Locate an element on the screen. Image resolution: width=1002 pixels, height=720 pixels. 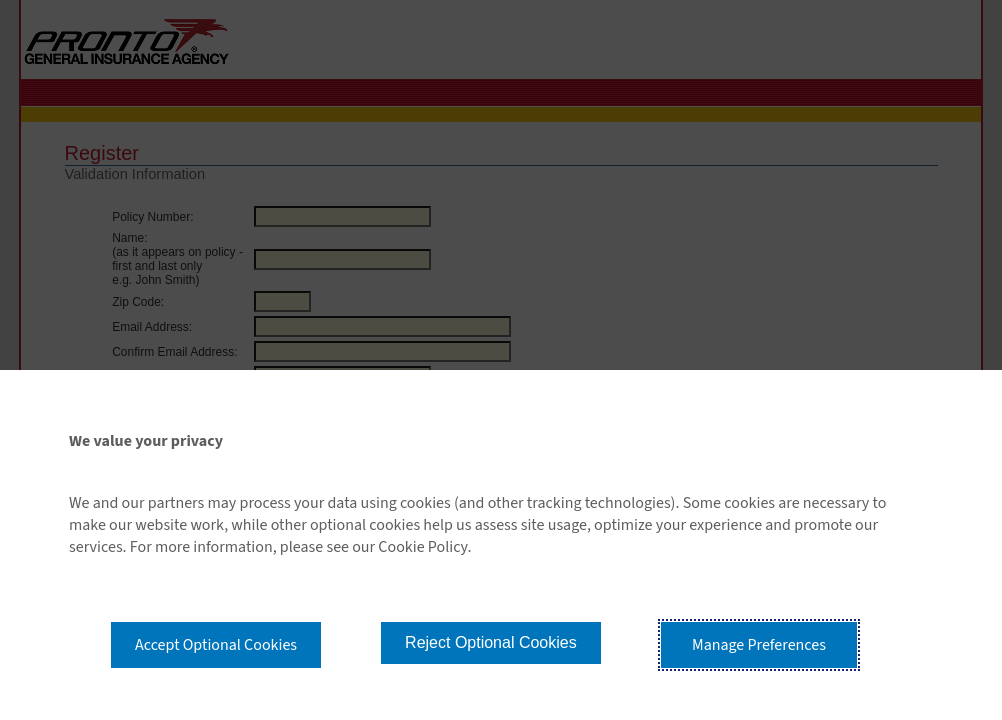
Reject Optional Cookies [button] is located at coordinates (491, 642).